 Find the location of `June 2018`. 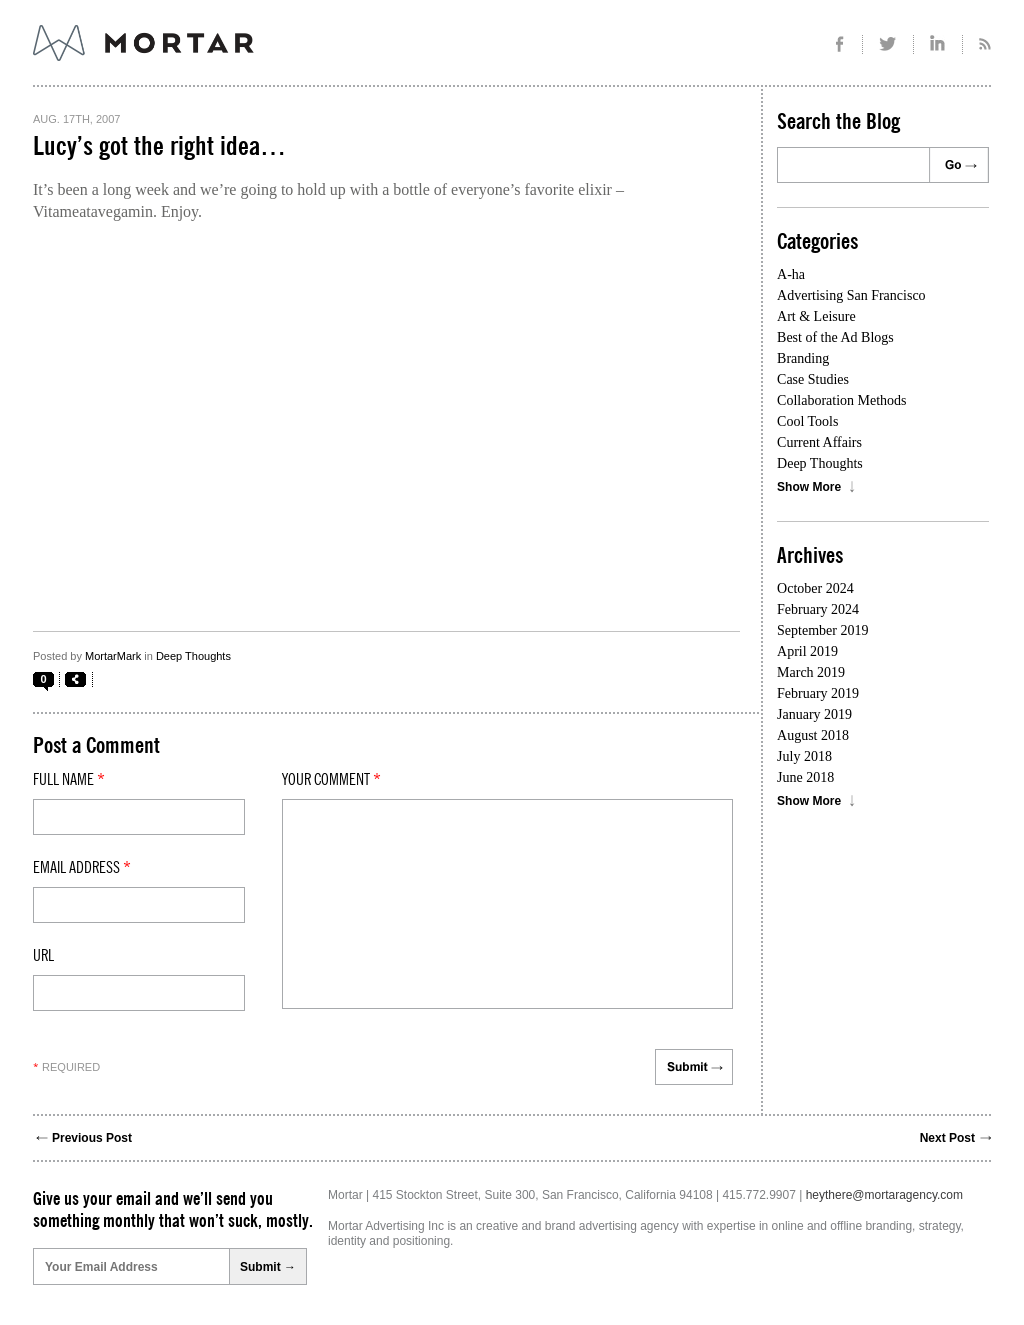

June 2018 is located at coordinates (805, 777).